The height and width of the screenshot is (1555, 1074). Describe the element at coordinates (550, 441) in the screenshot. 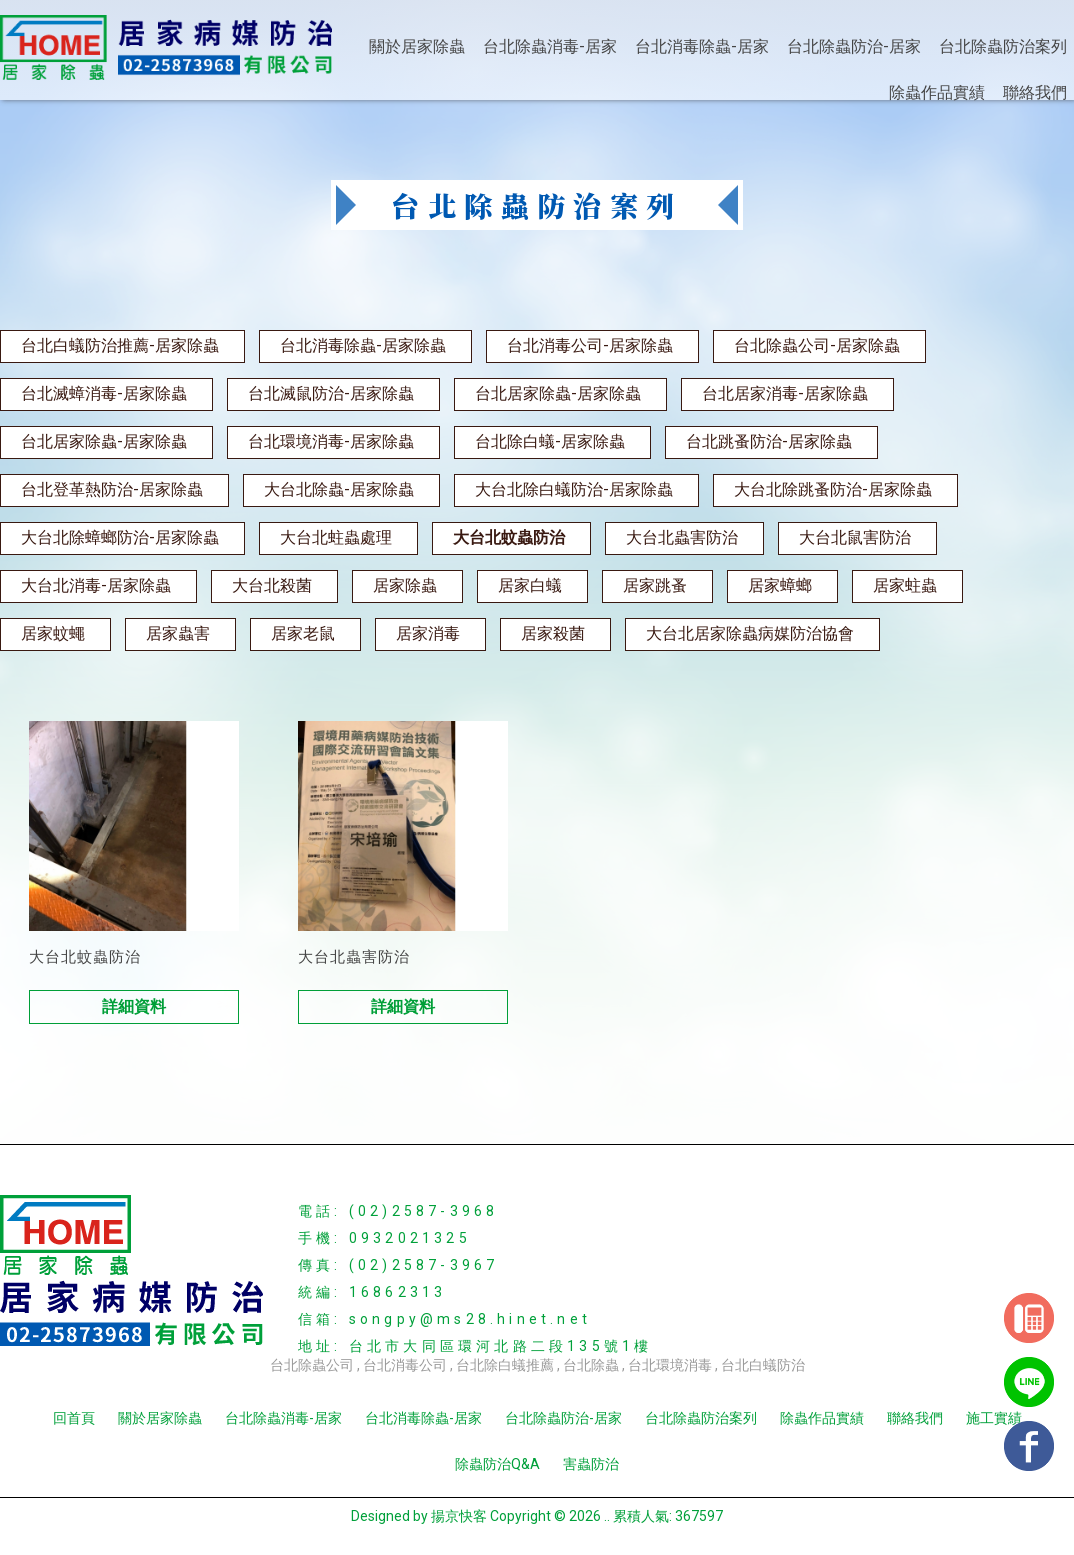

I see `台北除白蟻-居家除蟲` at that location.